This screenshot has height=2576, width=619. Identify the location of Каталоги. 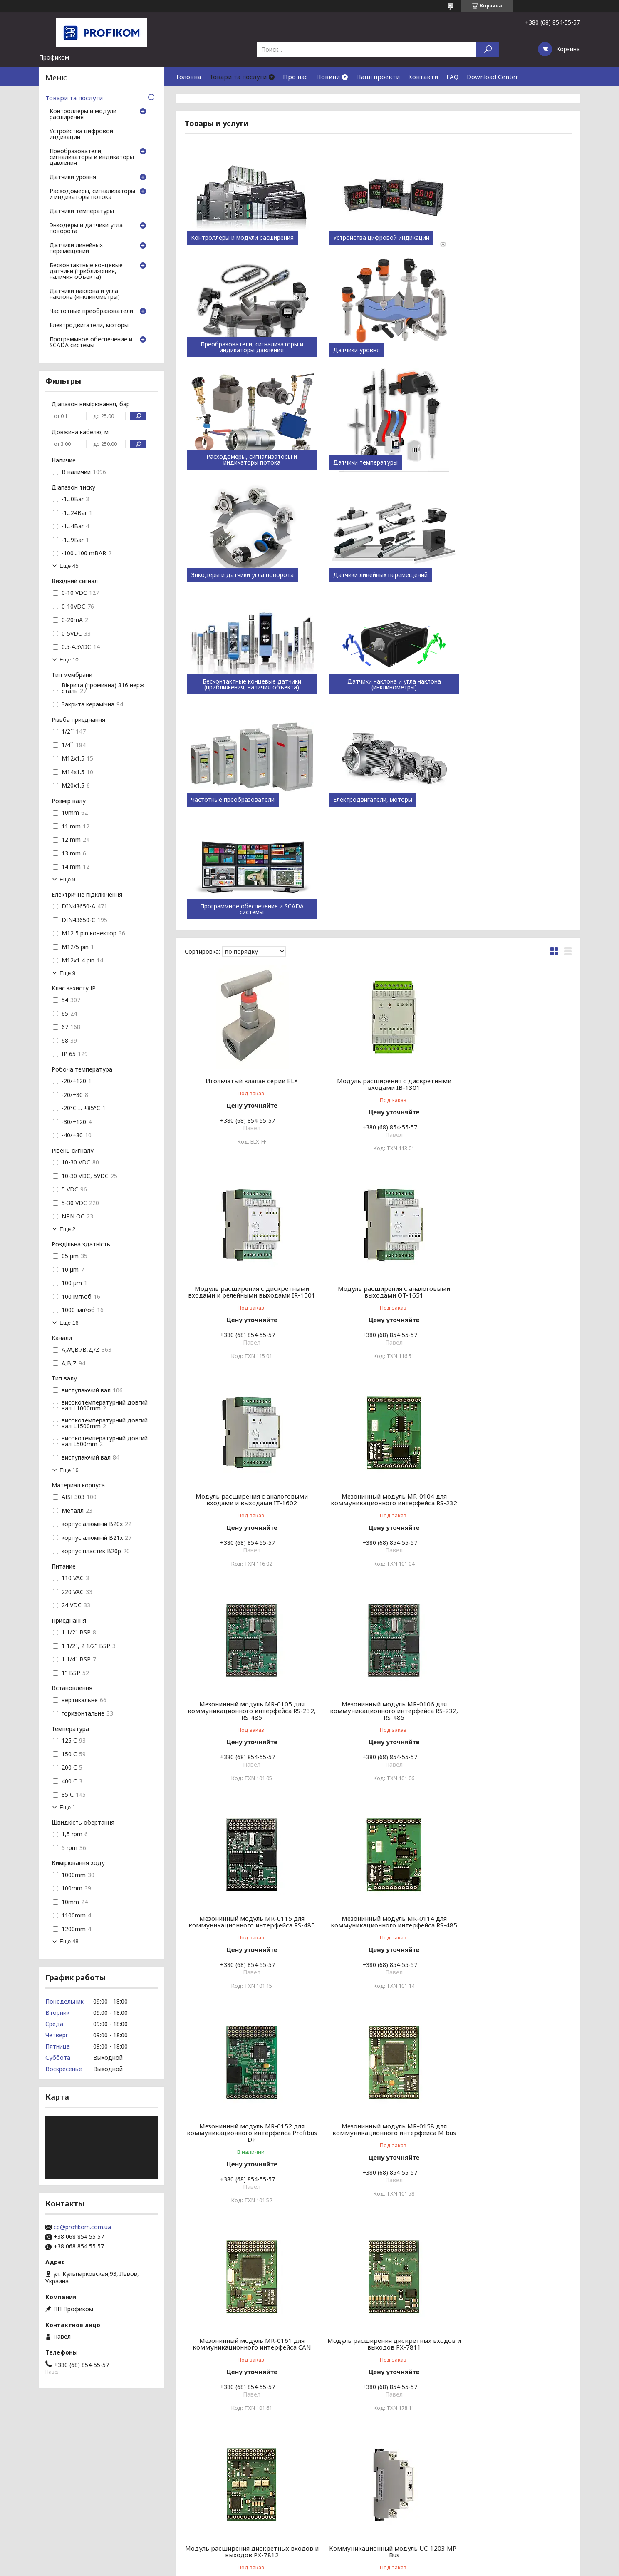
(174, 2485).